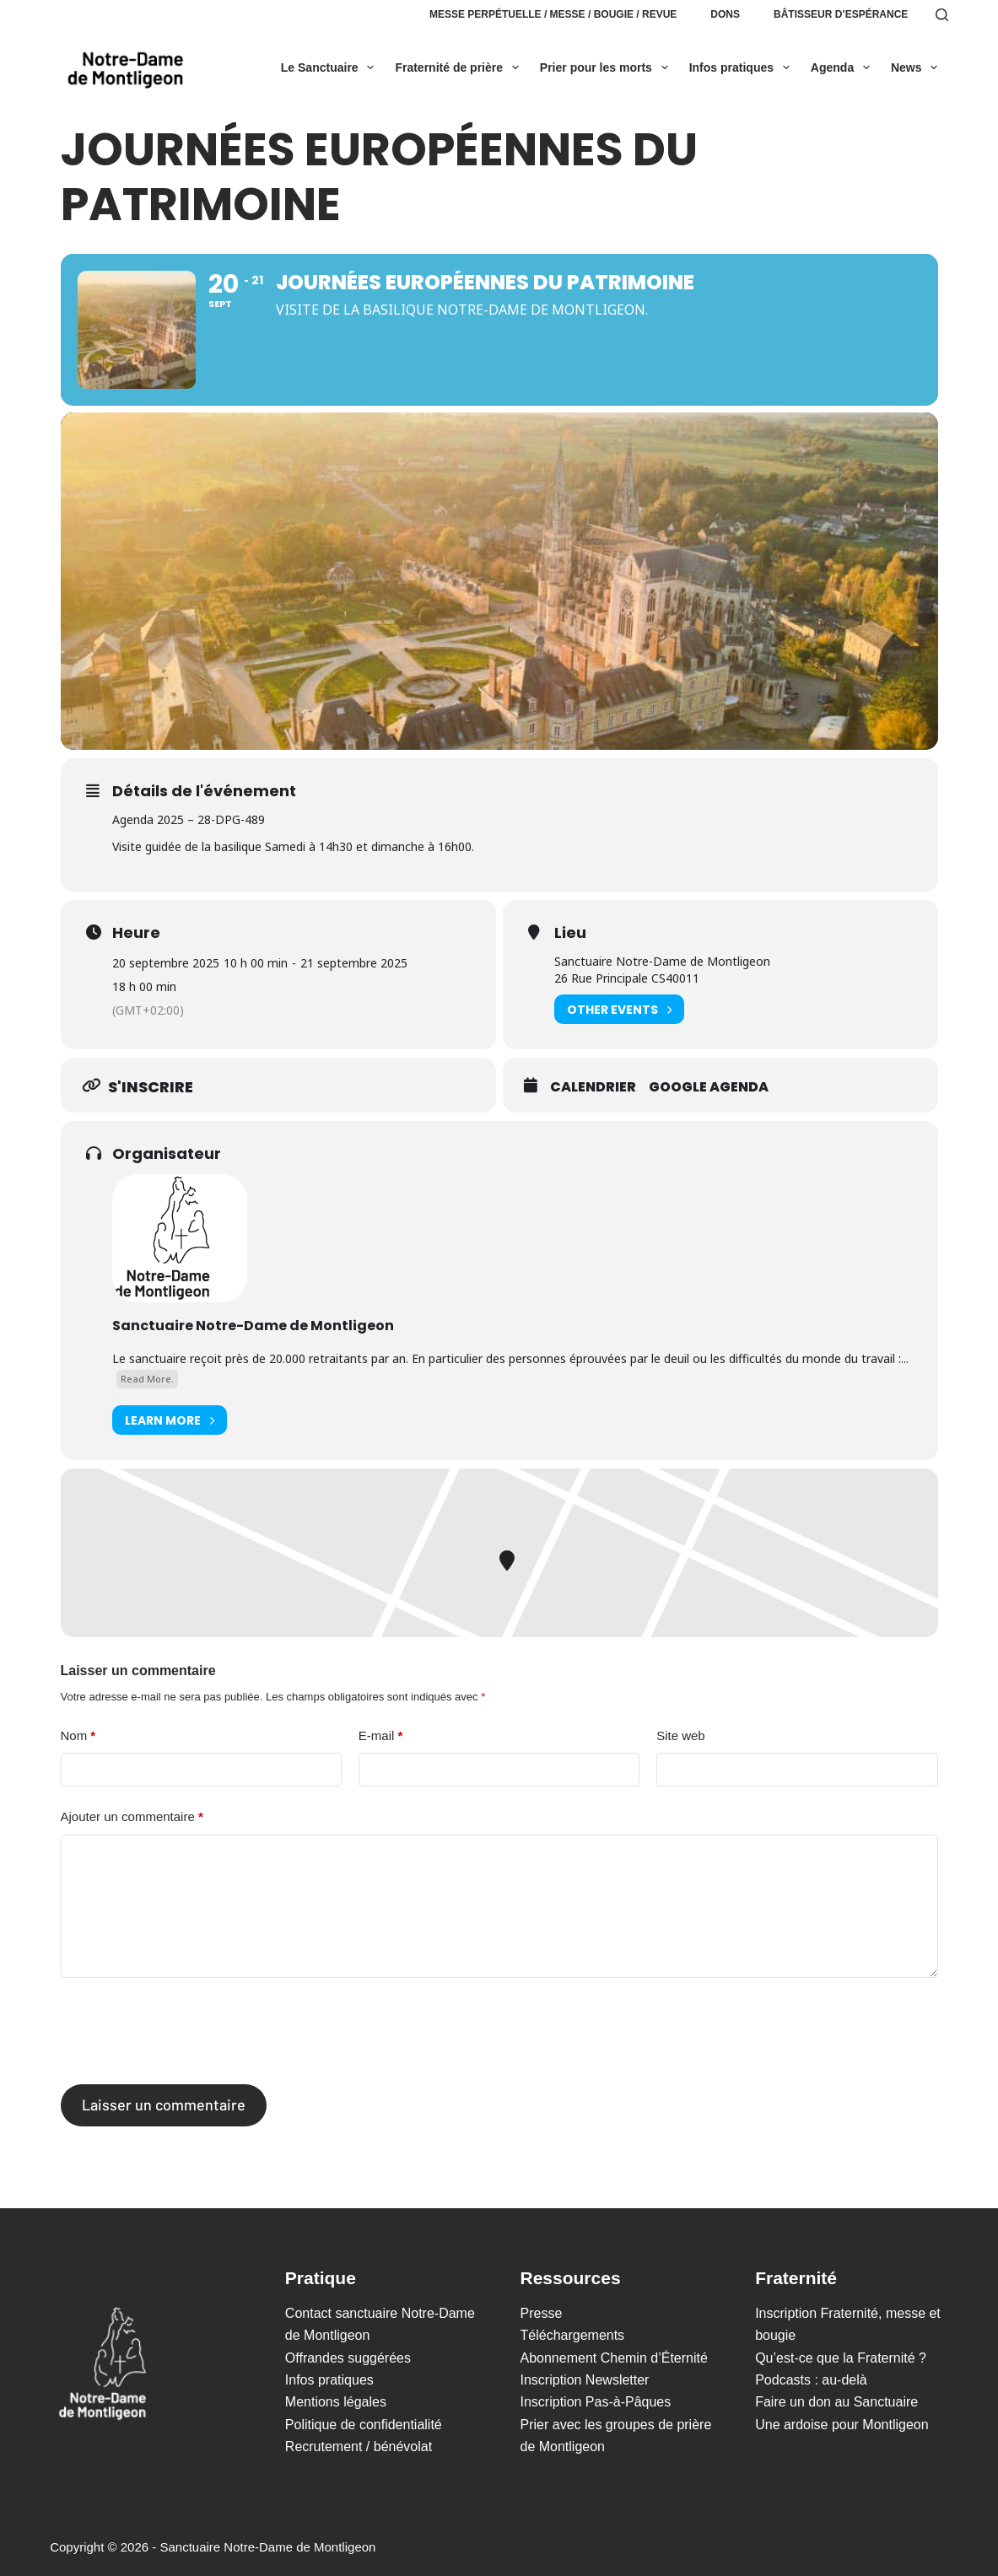 The width and height of the screenshot is (998, 2576). I want to click on Mentions légales, so click(335, 2402).